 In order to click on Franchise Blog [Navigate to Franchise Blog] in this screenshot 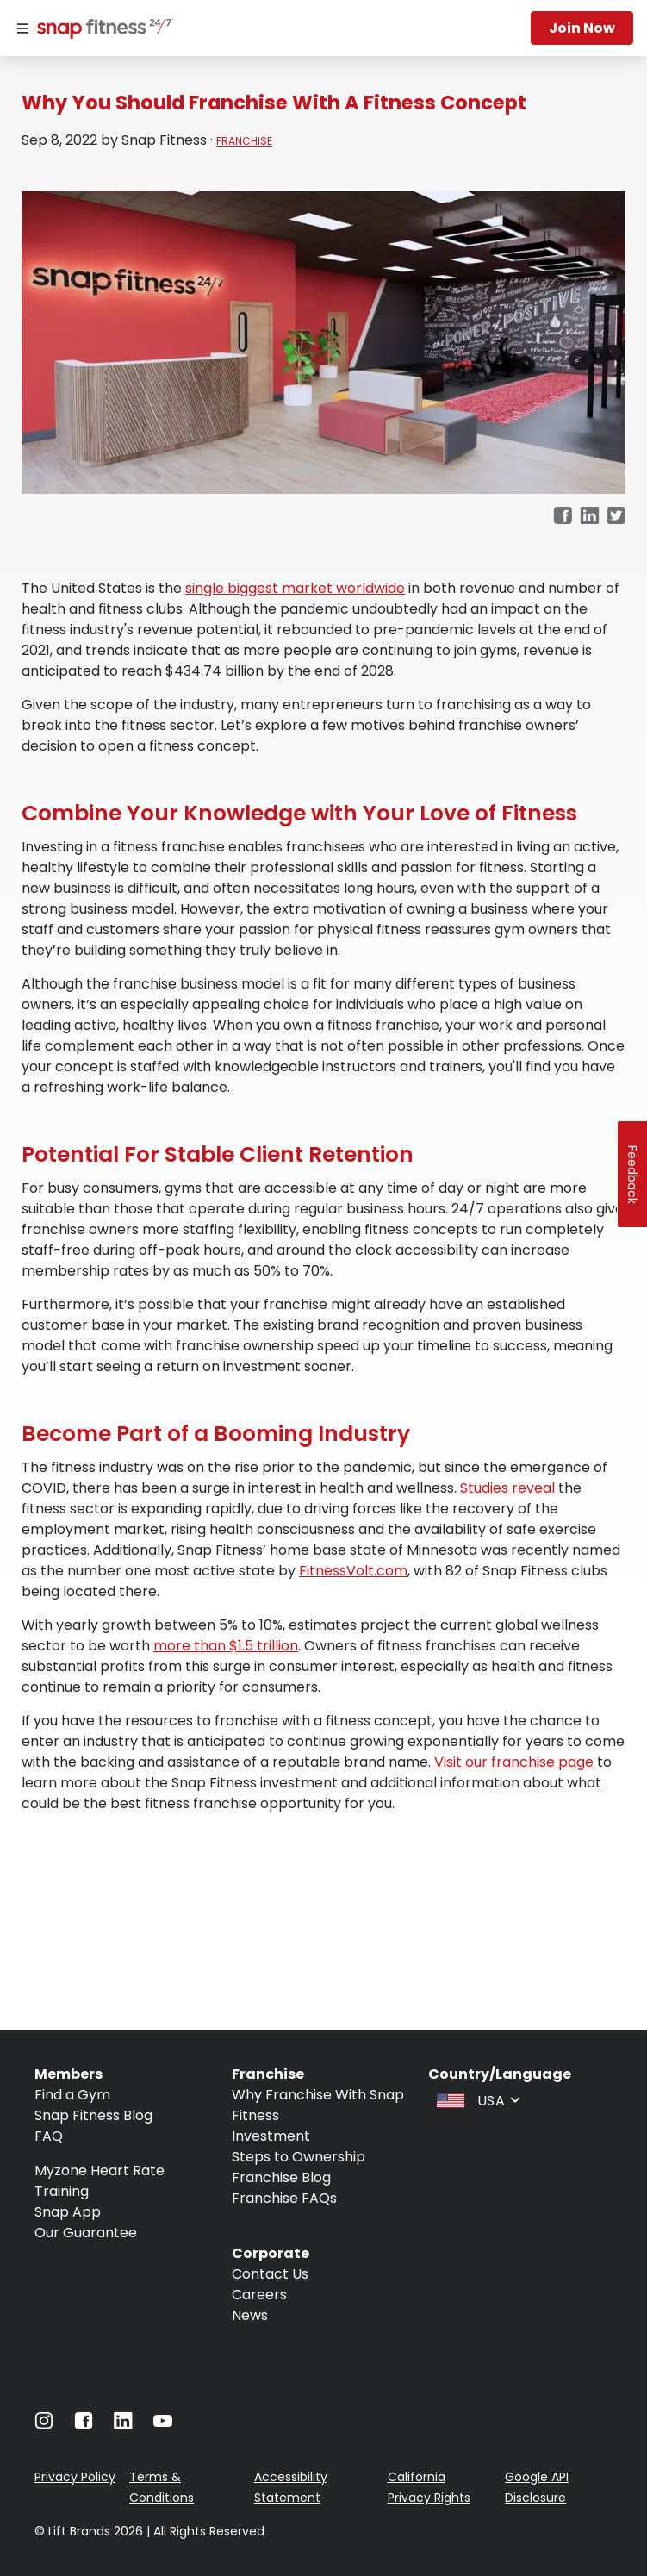, I will do `click(281, 2177)`.